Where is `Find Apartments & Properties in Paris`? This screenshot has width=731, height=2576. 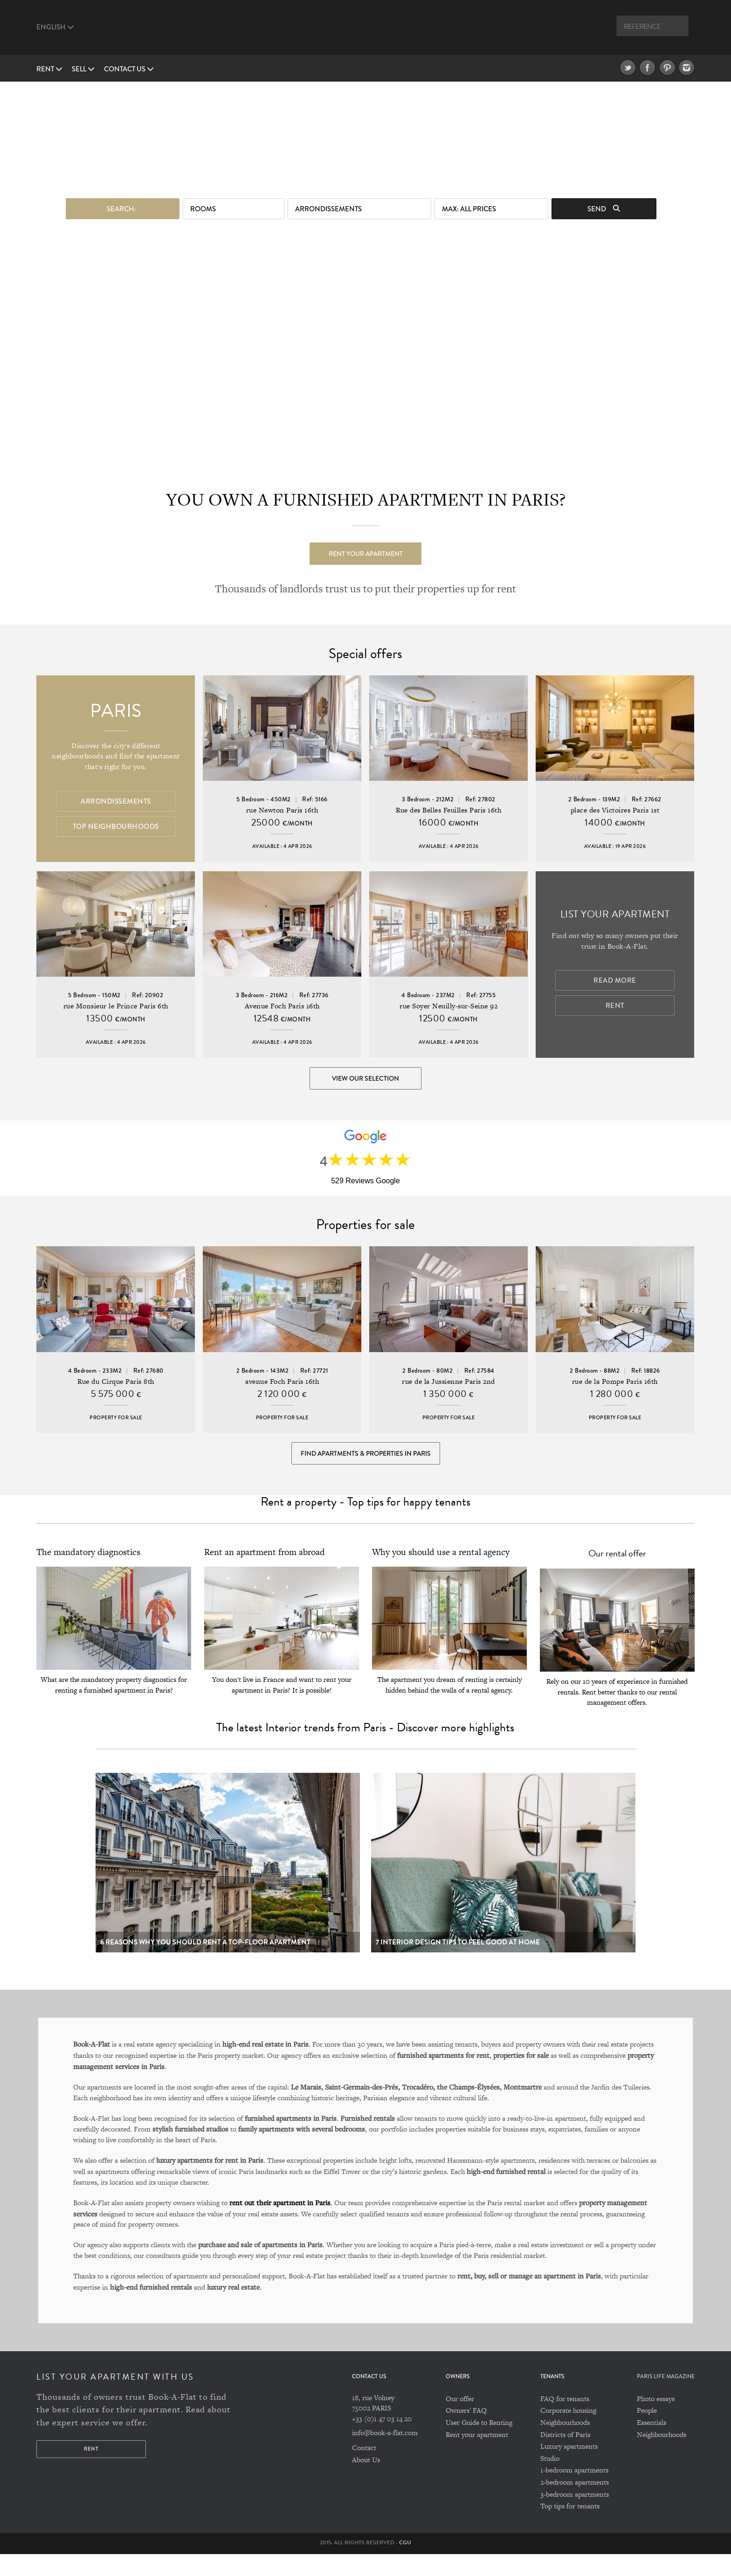
Find Apartments & Properties in Paris is located at coordinates (366, 1468).